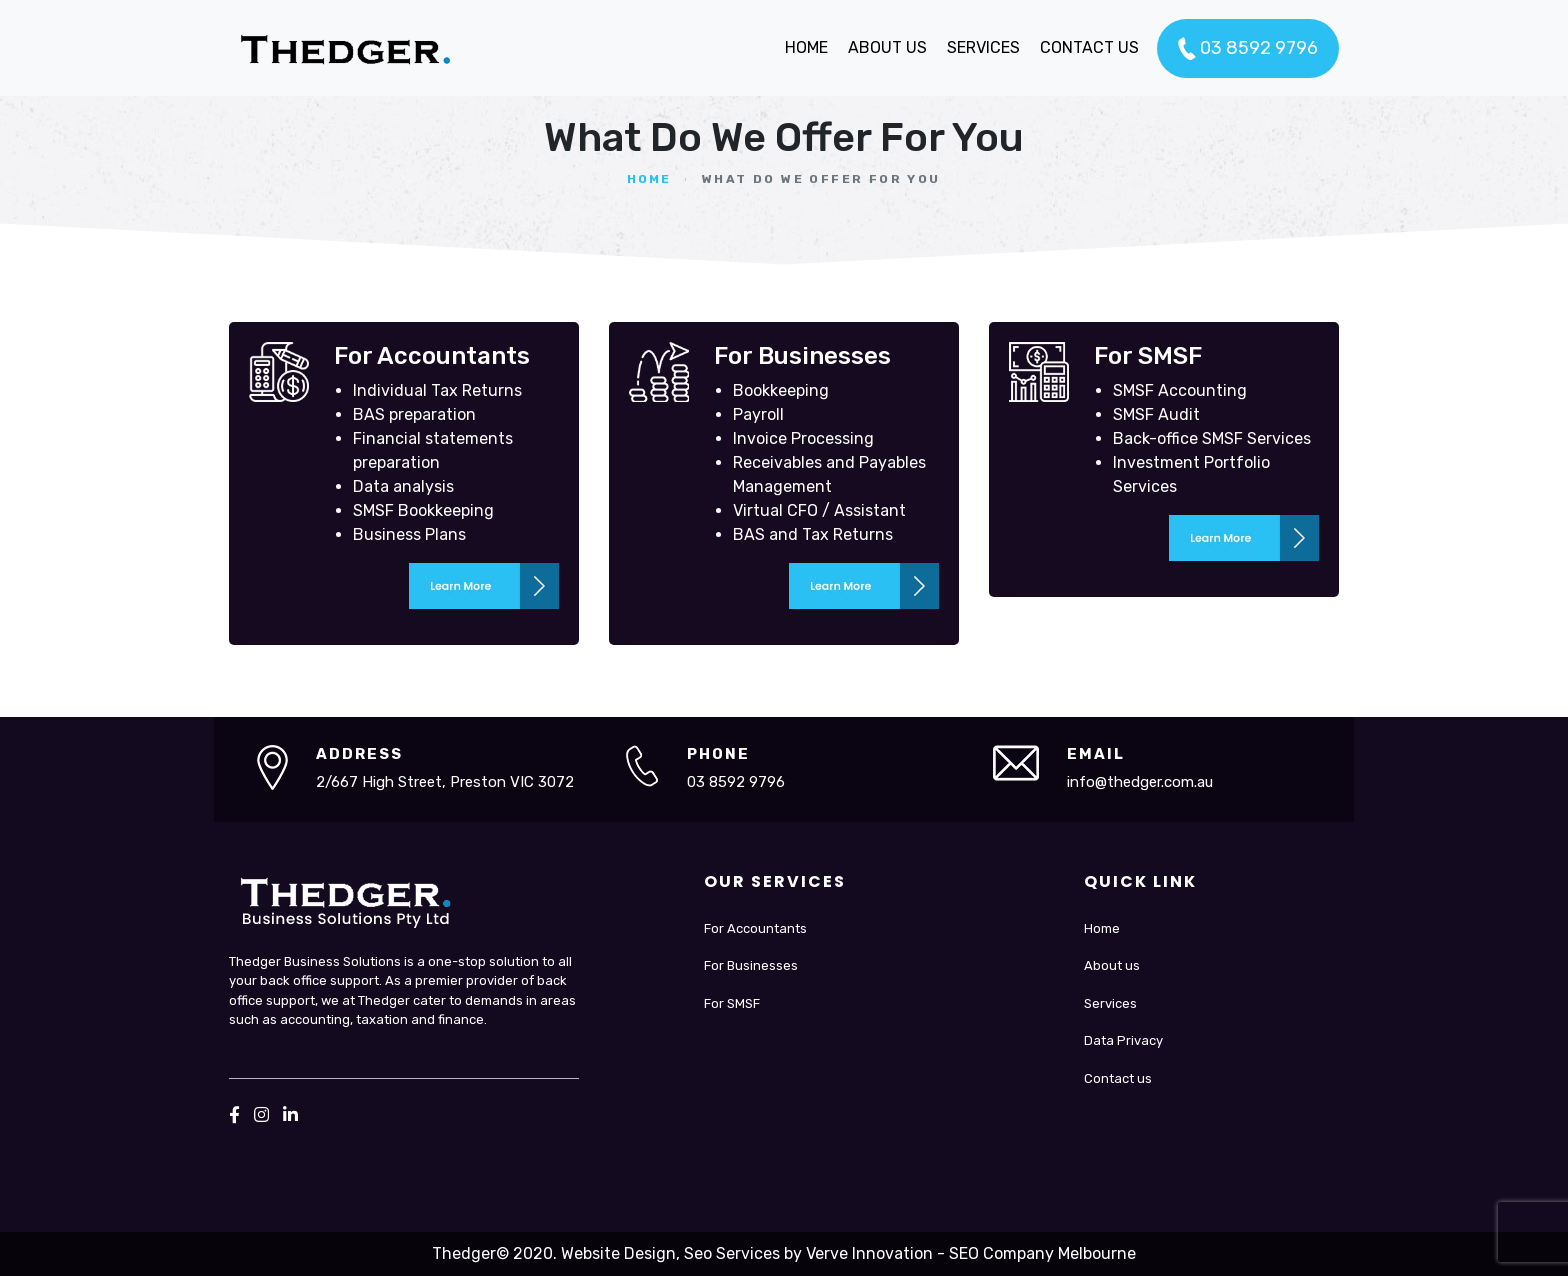 The width and height of the screenshot is (1568, 1276). I want to click on ABOUT US, so click(887, 47).